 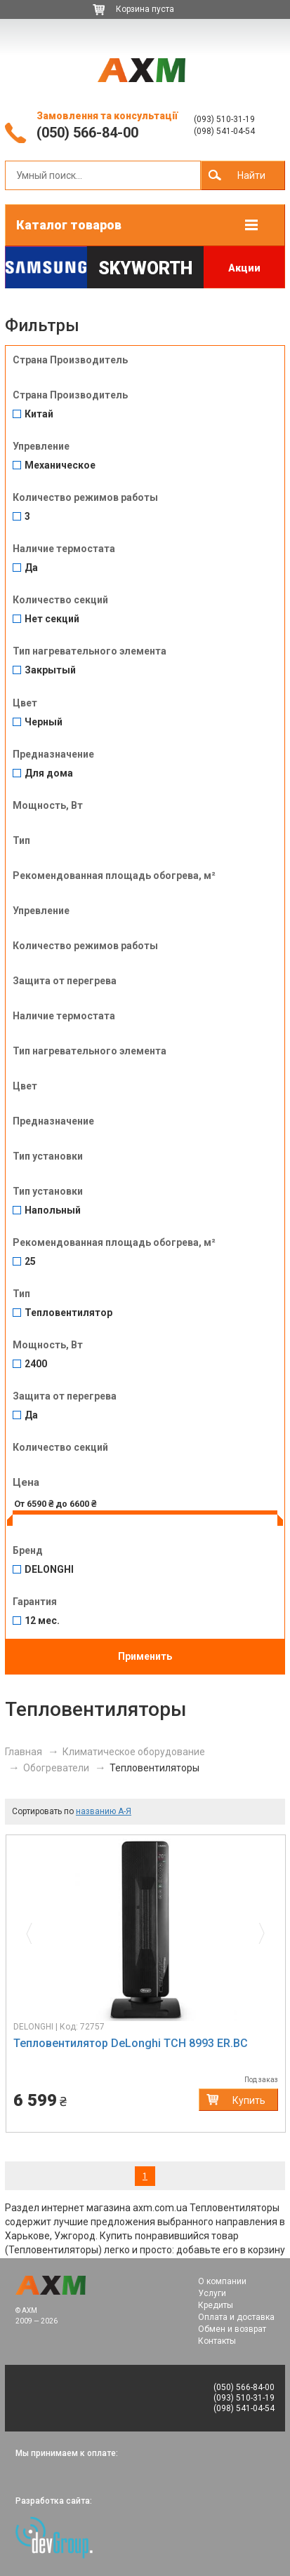 I want to click on 2400, so click(x=36, y=1364).